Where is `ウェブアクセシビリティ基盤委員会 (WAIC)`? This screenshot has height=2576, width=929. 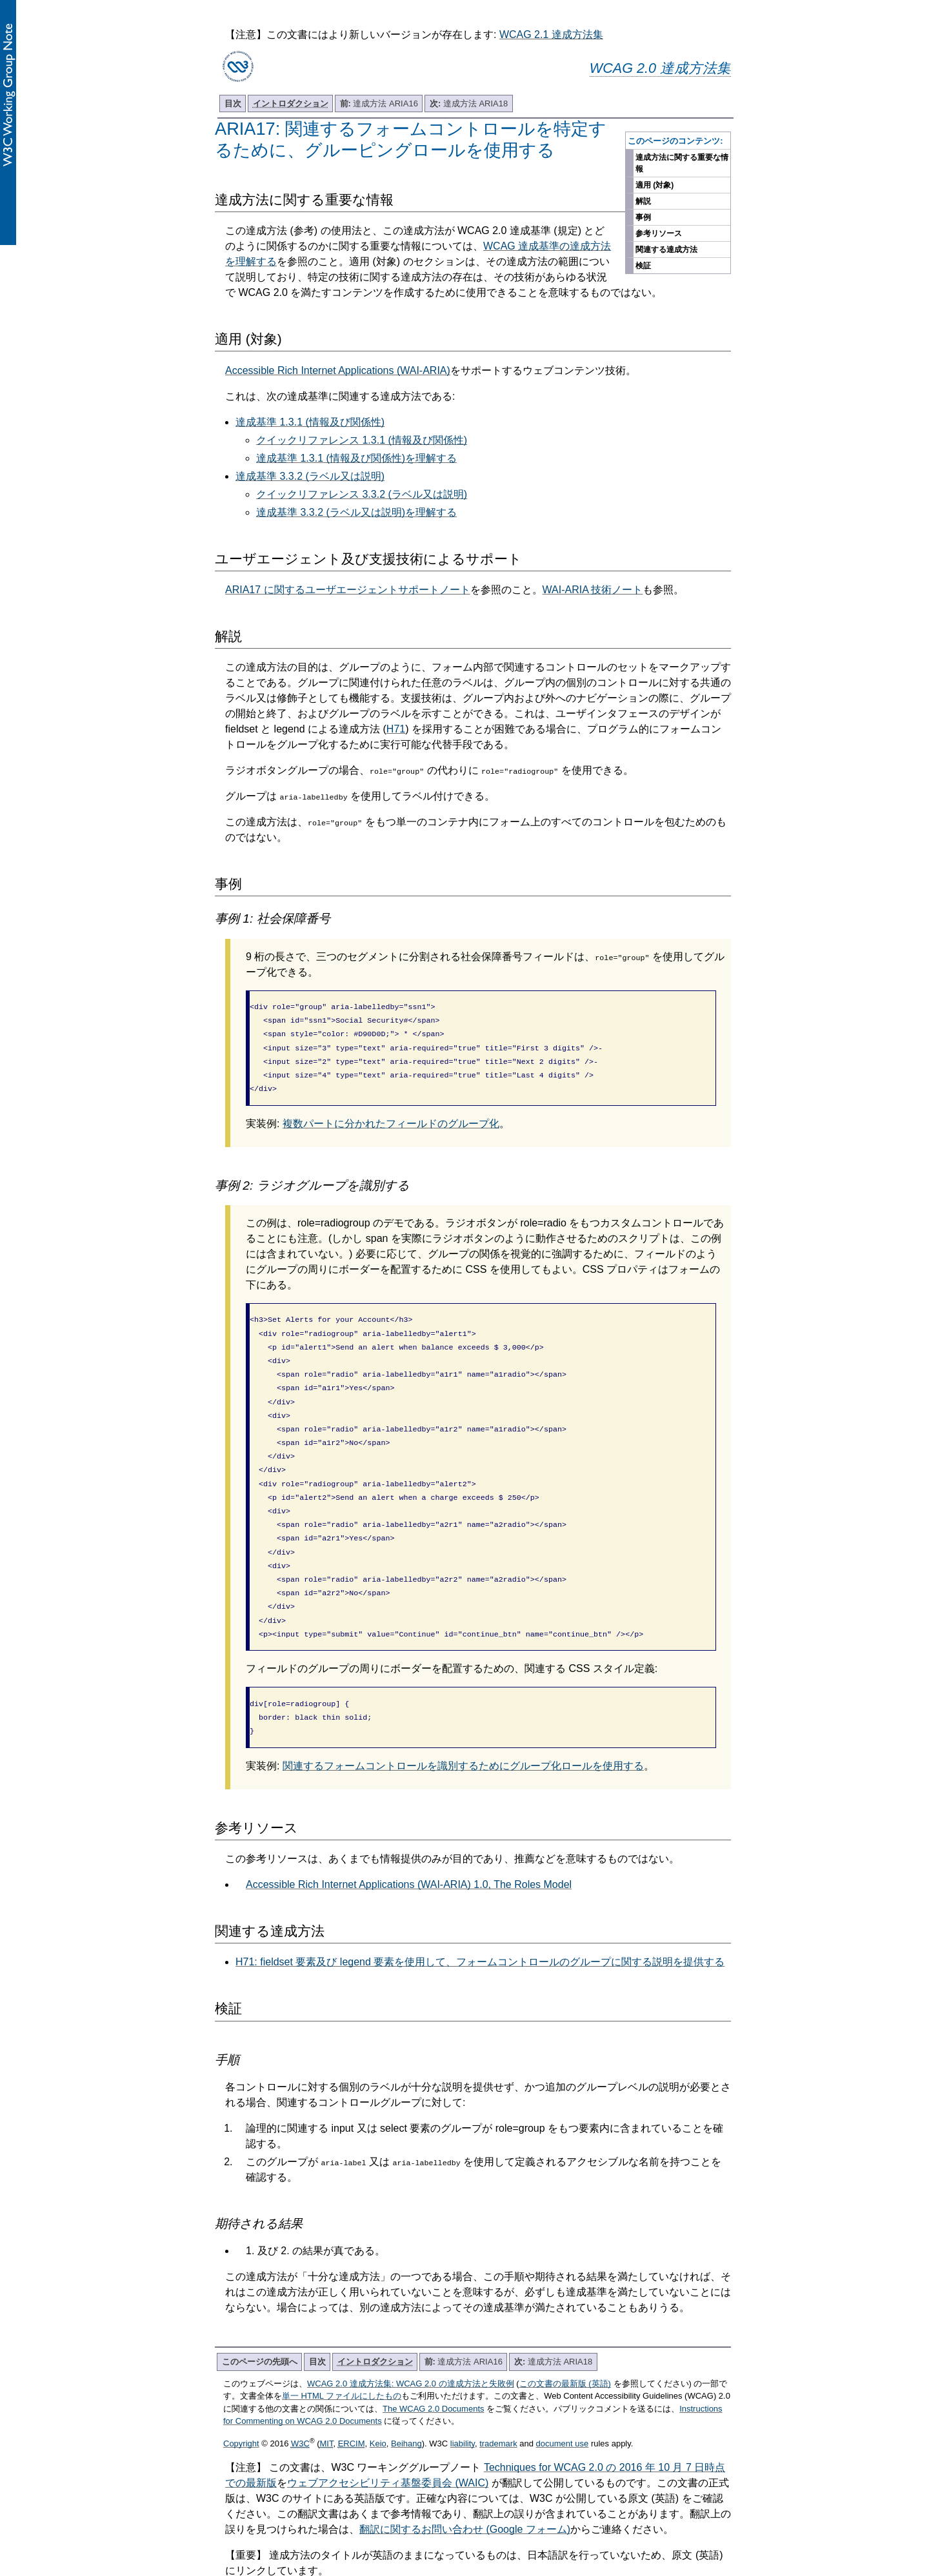
ウェブアクセシビリティ基盤委員会 (WAIC) is located at coordinates (387, 2438).